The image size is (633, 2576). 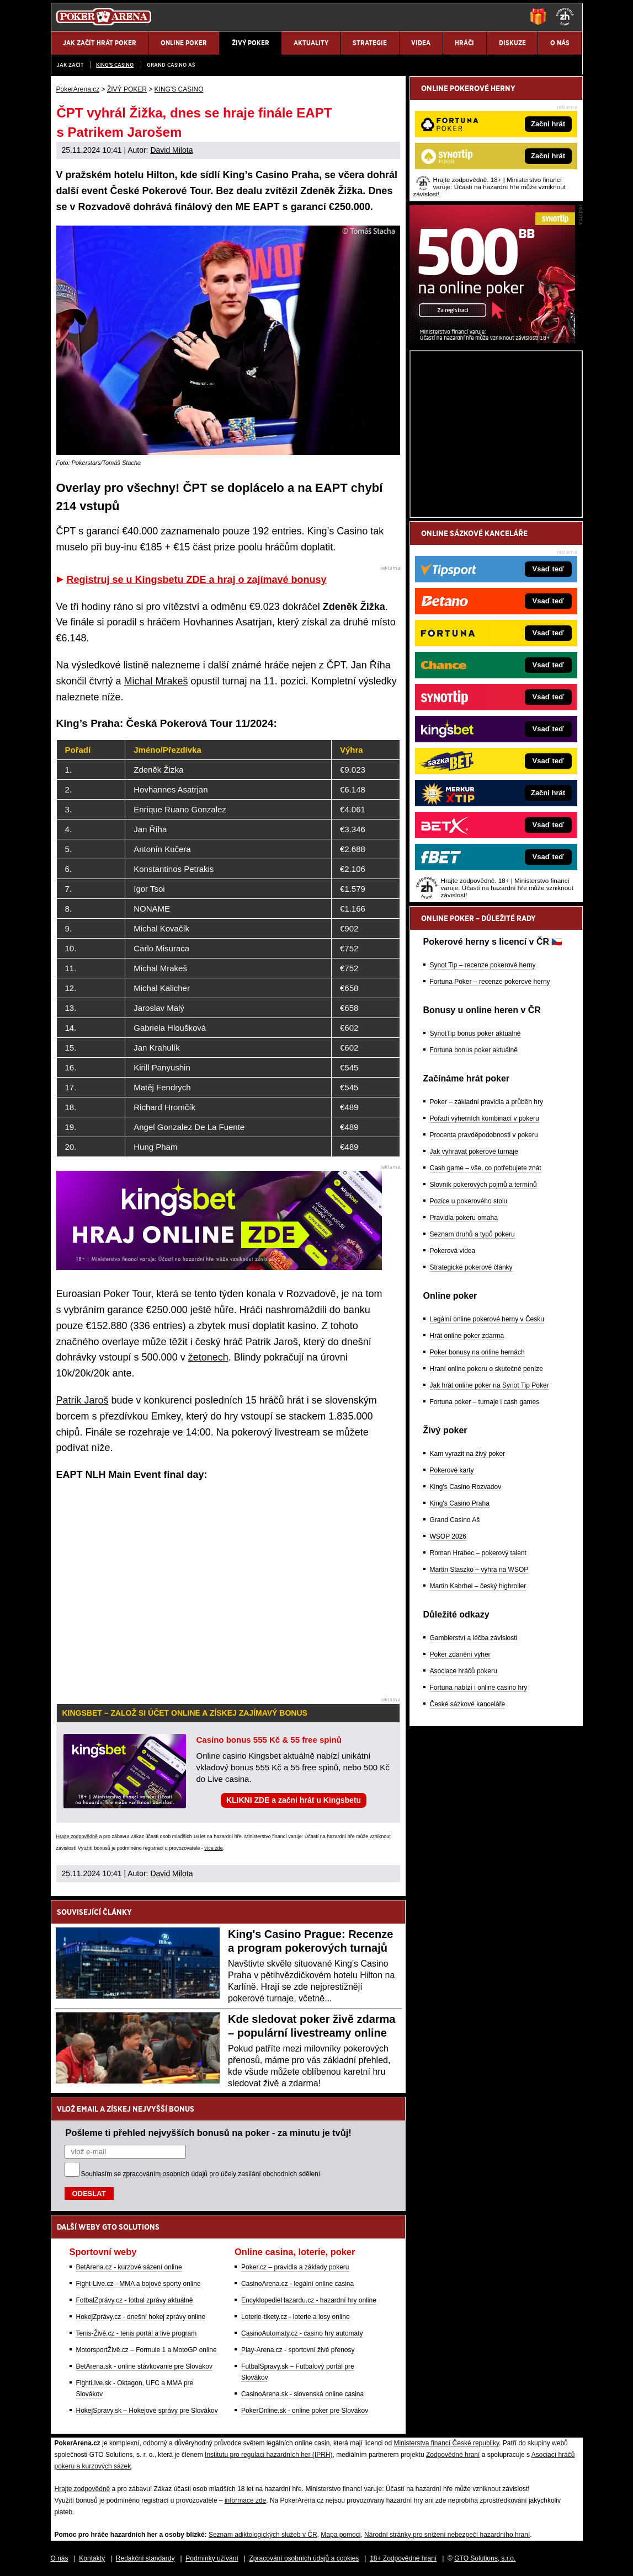 What do you see at coordinates (472, 1234) in the screenshot?
I see `Seznam druhů a typů pokeru` at bounding box center [472, 1234].